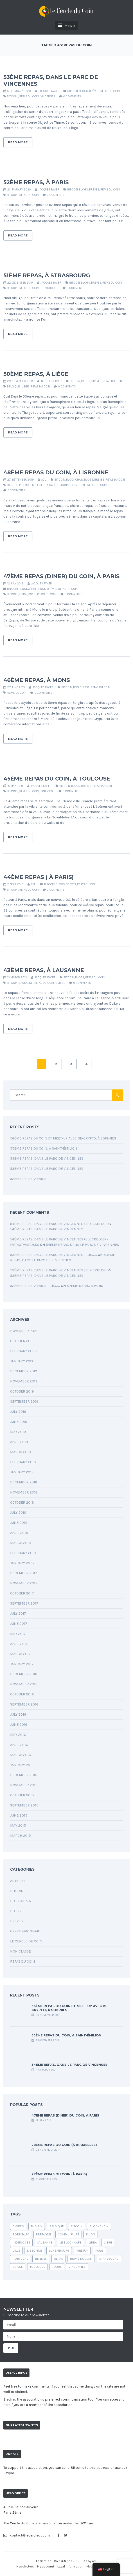 This screenshot has width=133, height=2576. What do you see at coordinates (43, 1148) in the screenshot?
I see `55ème Repas du Coin, à Saint-Émilion` at bounding box center [43, 1148].